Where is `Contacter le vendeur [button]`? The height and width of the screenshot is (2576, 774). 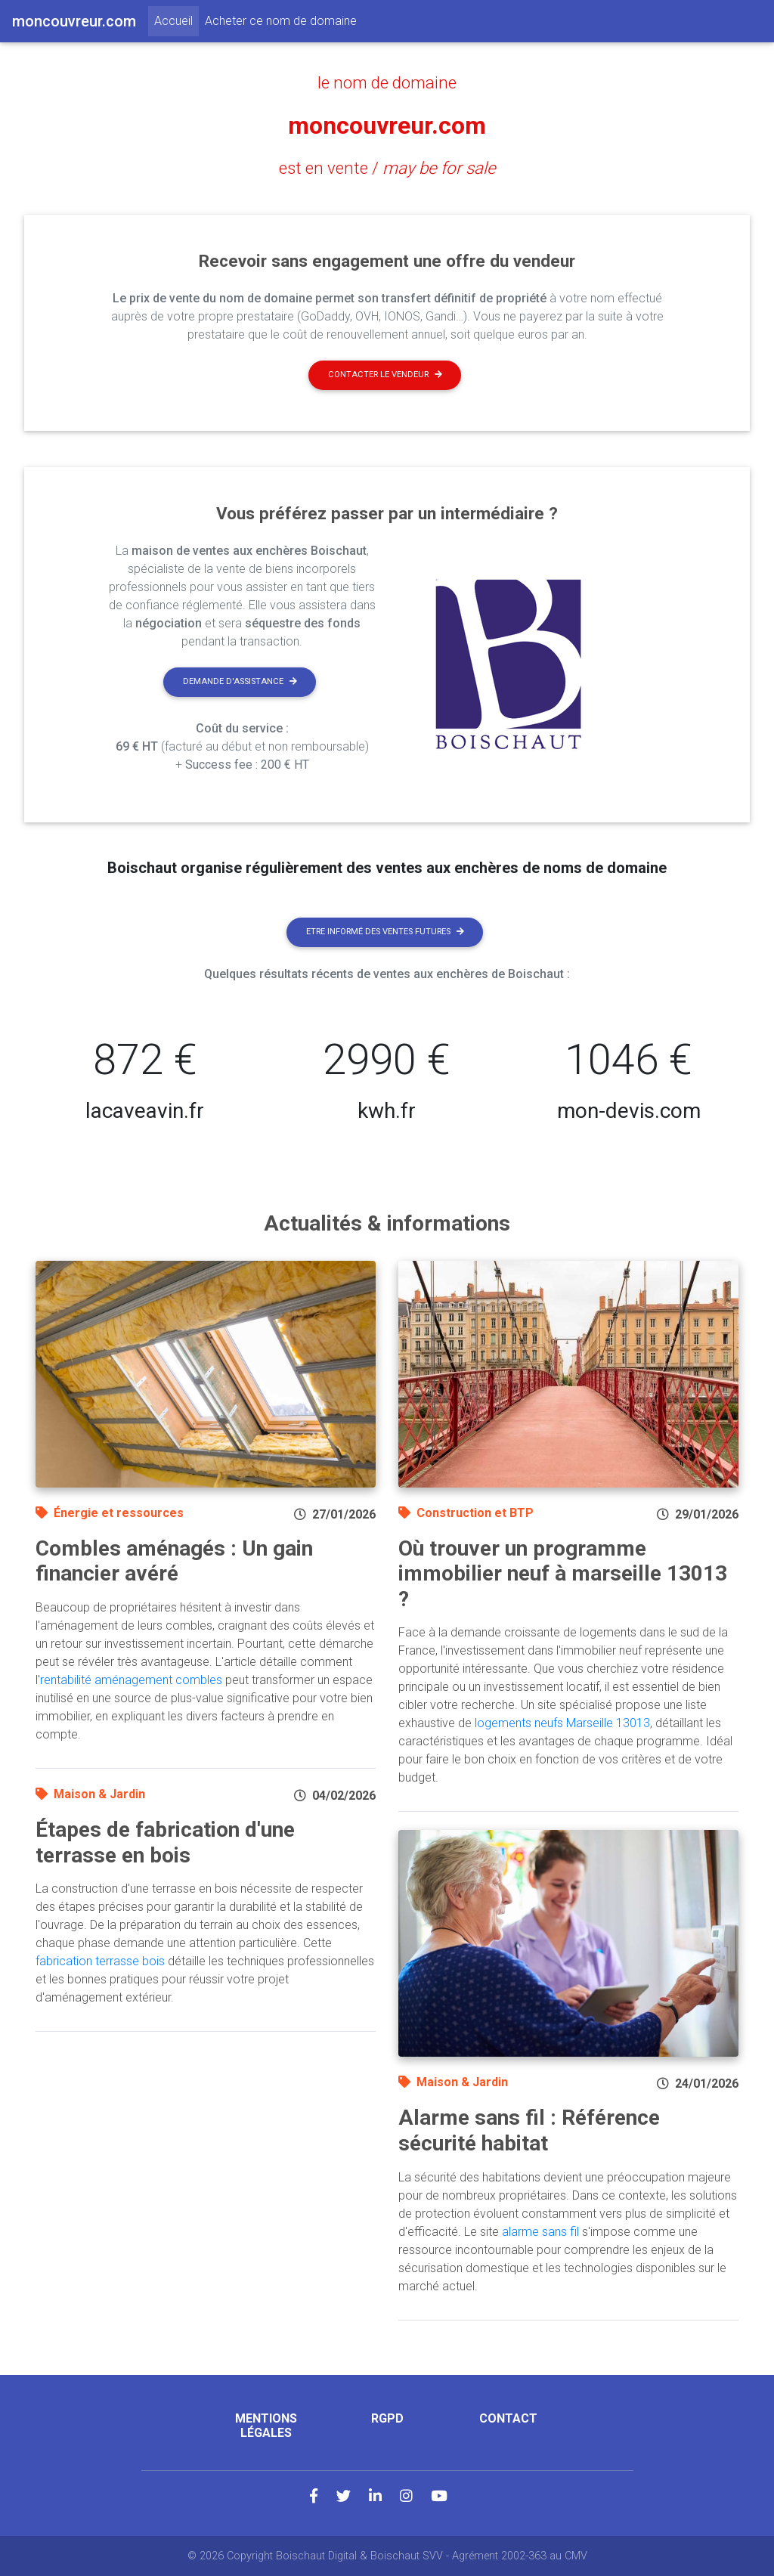
Contacter le vendeur [button] is located at coordinates (385, 374).